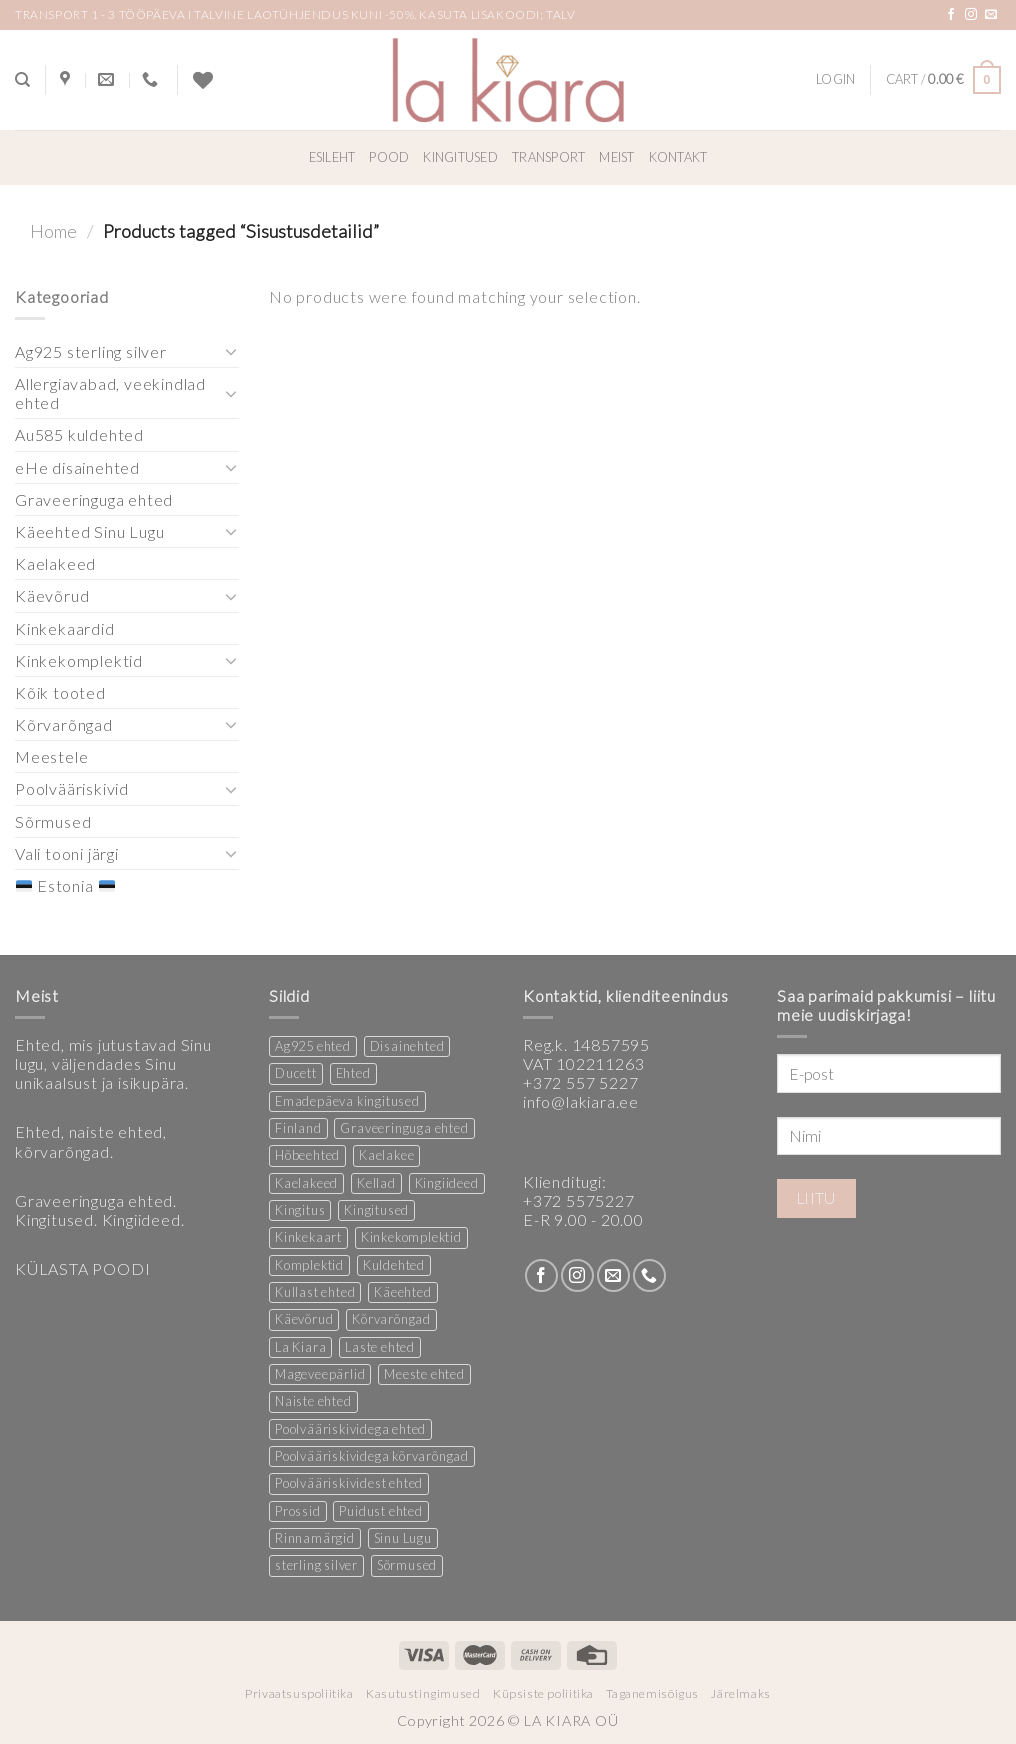 This screenshot has height=1744, width=1016. I want to click on Esileht, so click(332, 157).